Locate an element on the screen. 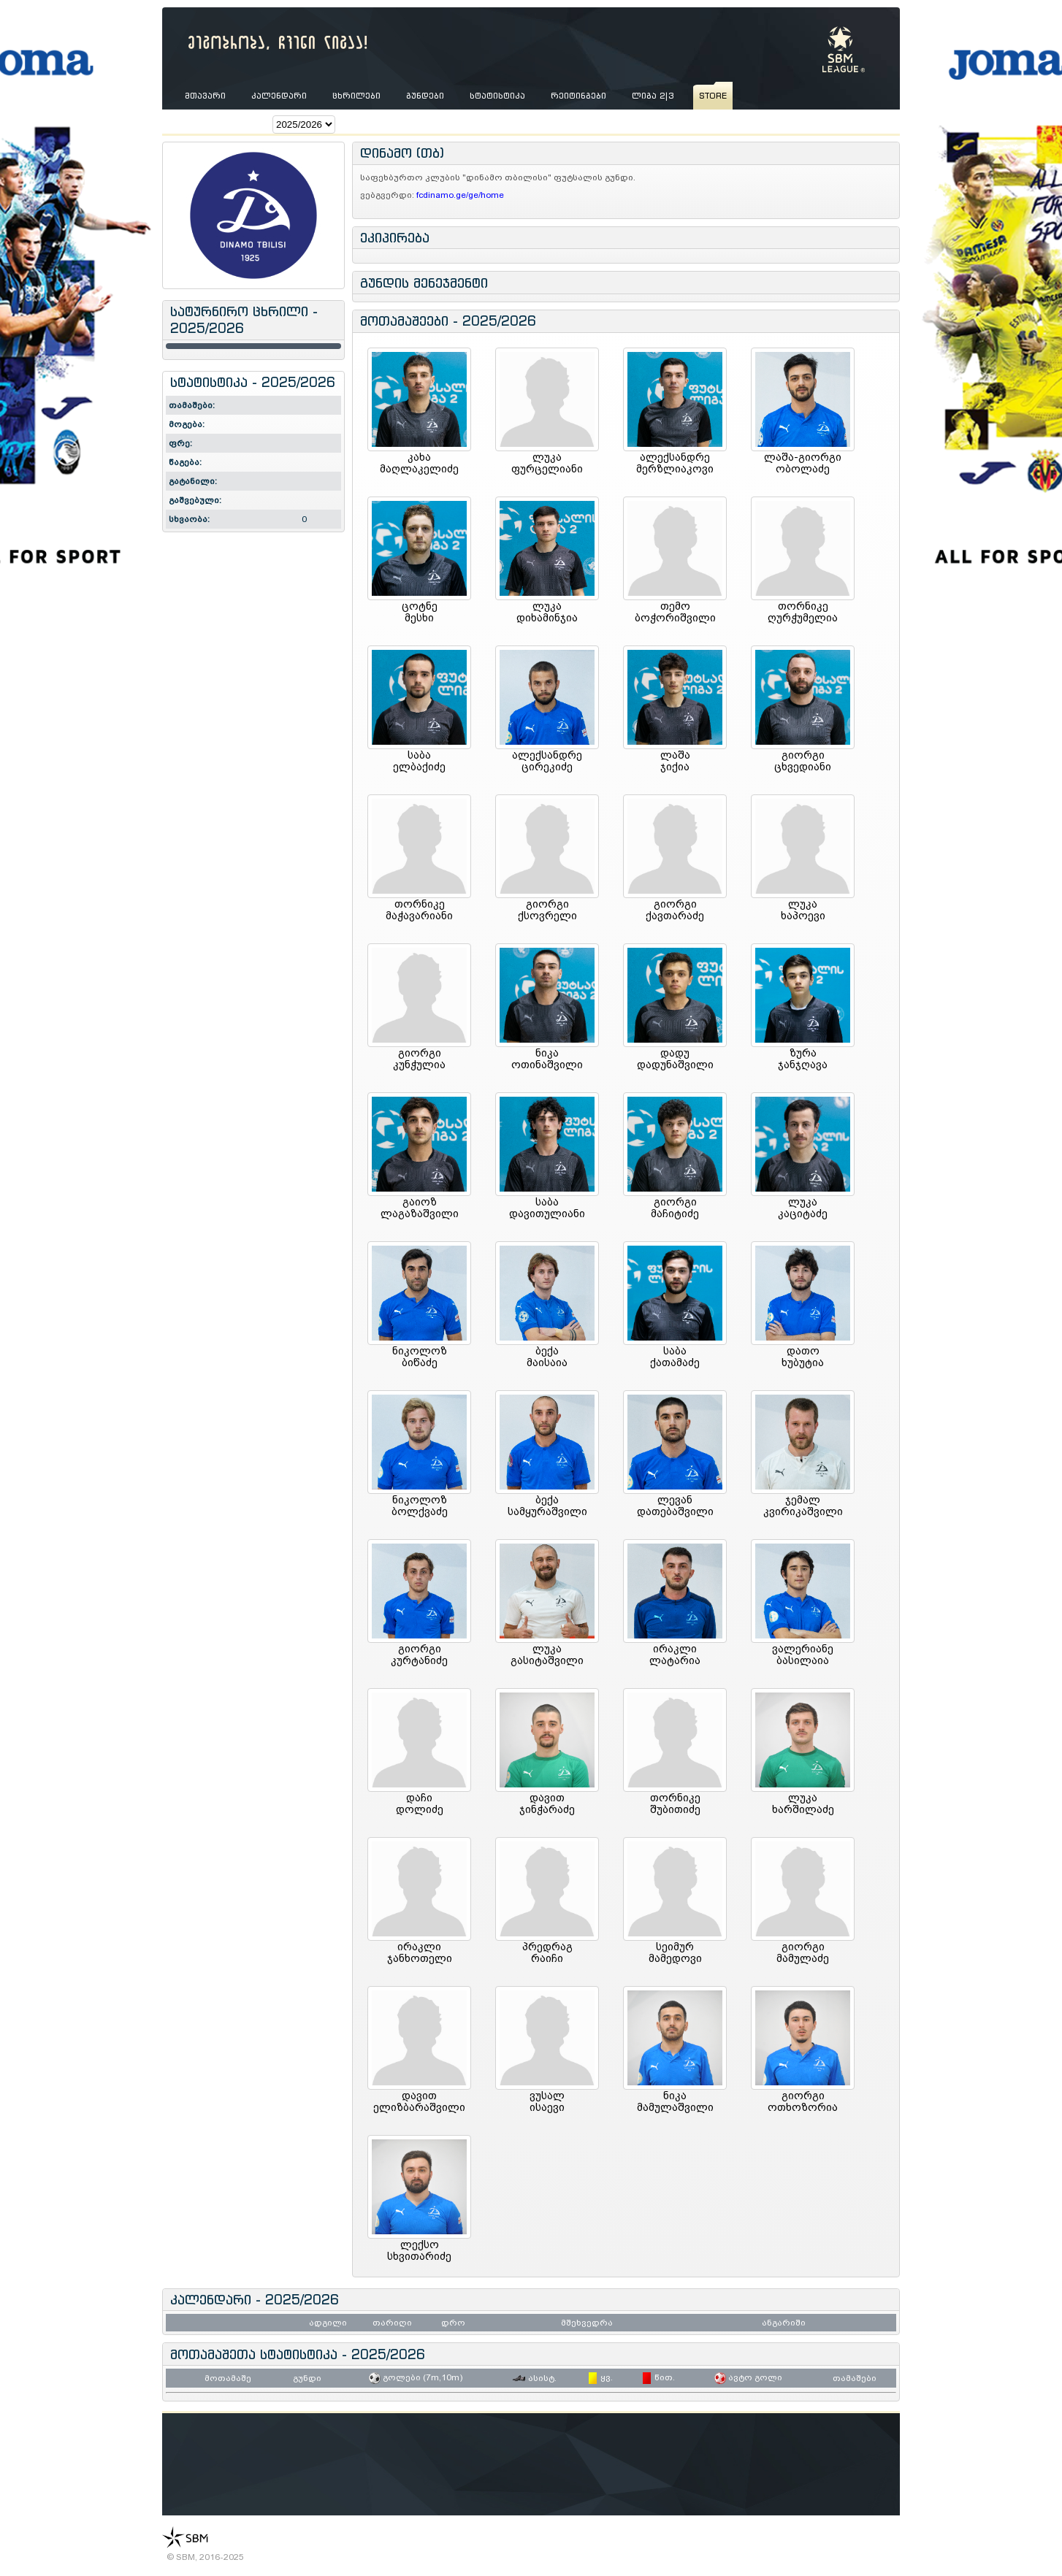 This screenshot has height=2576, width=1062. ნიკოლოზბოლქვაძე is located at coordinates (419, 1505).